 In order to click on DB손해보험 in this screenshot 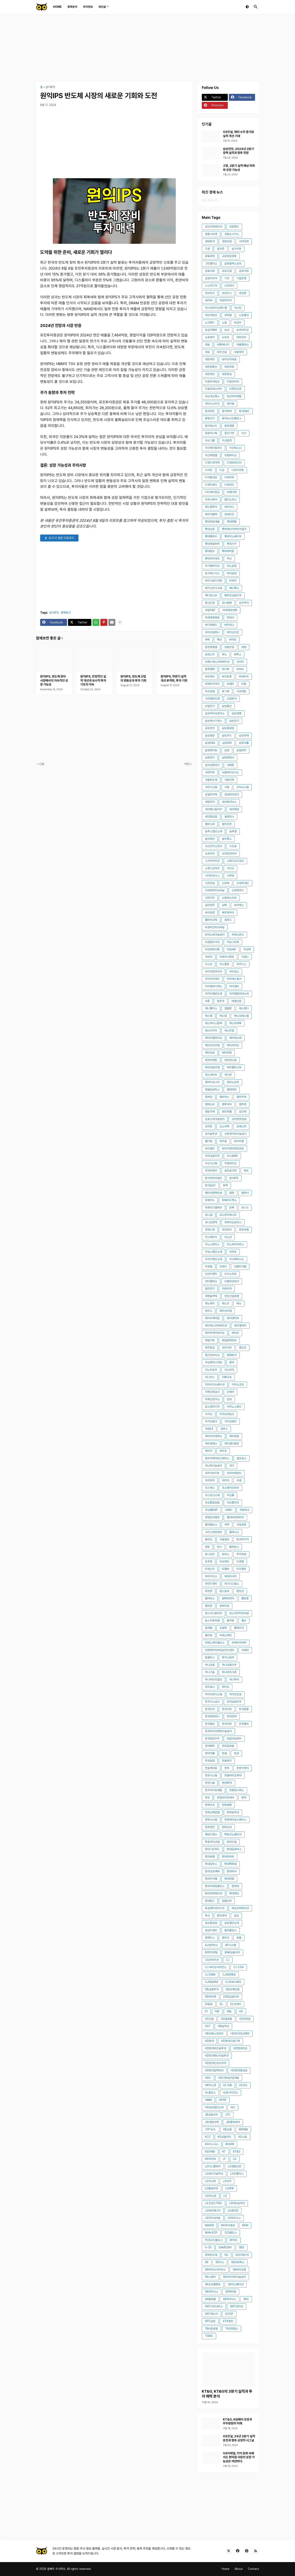, I will do `click(232, 1989)`.